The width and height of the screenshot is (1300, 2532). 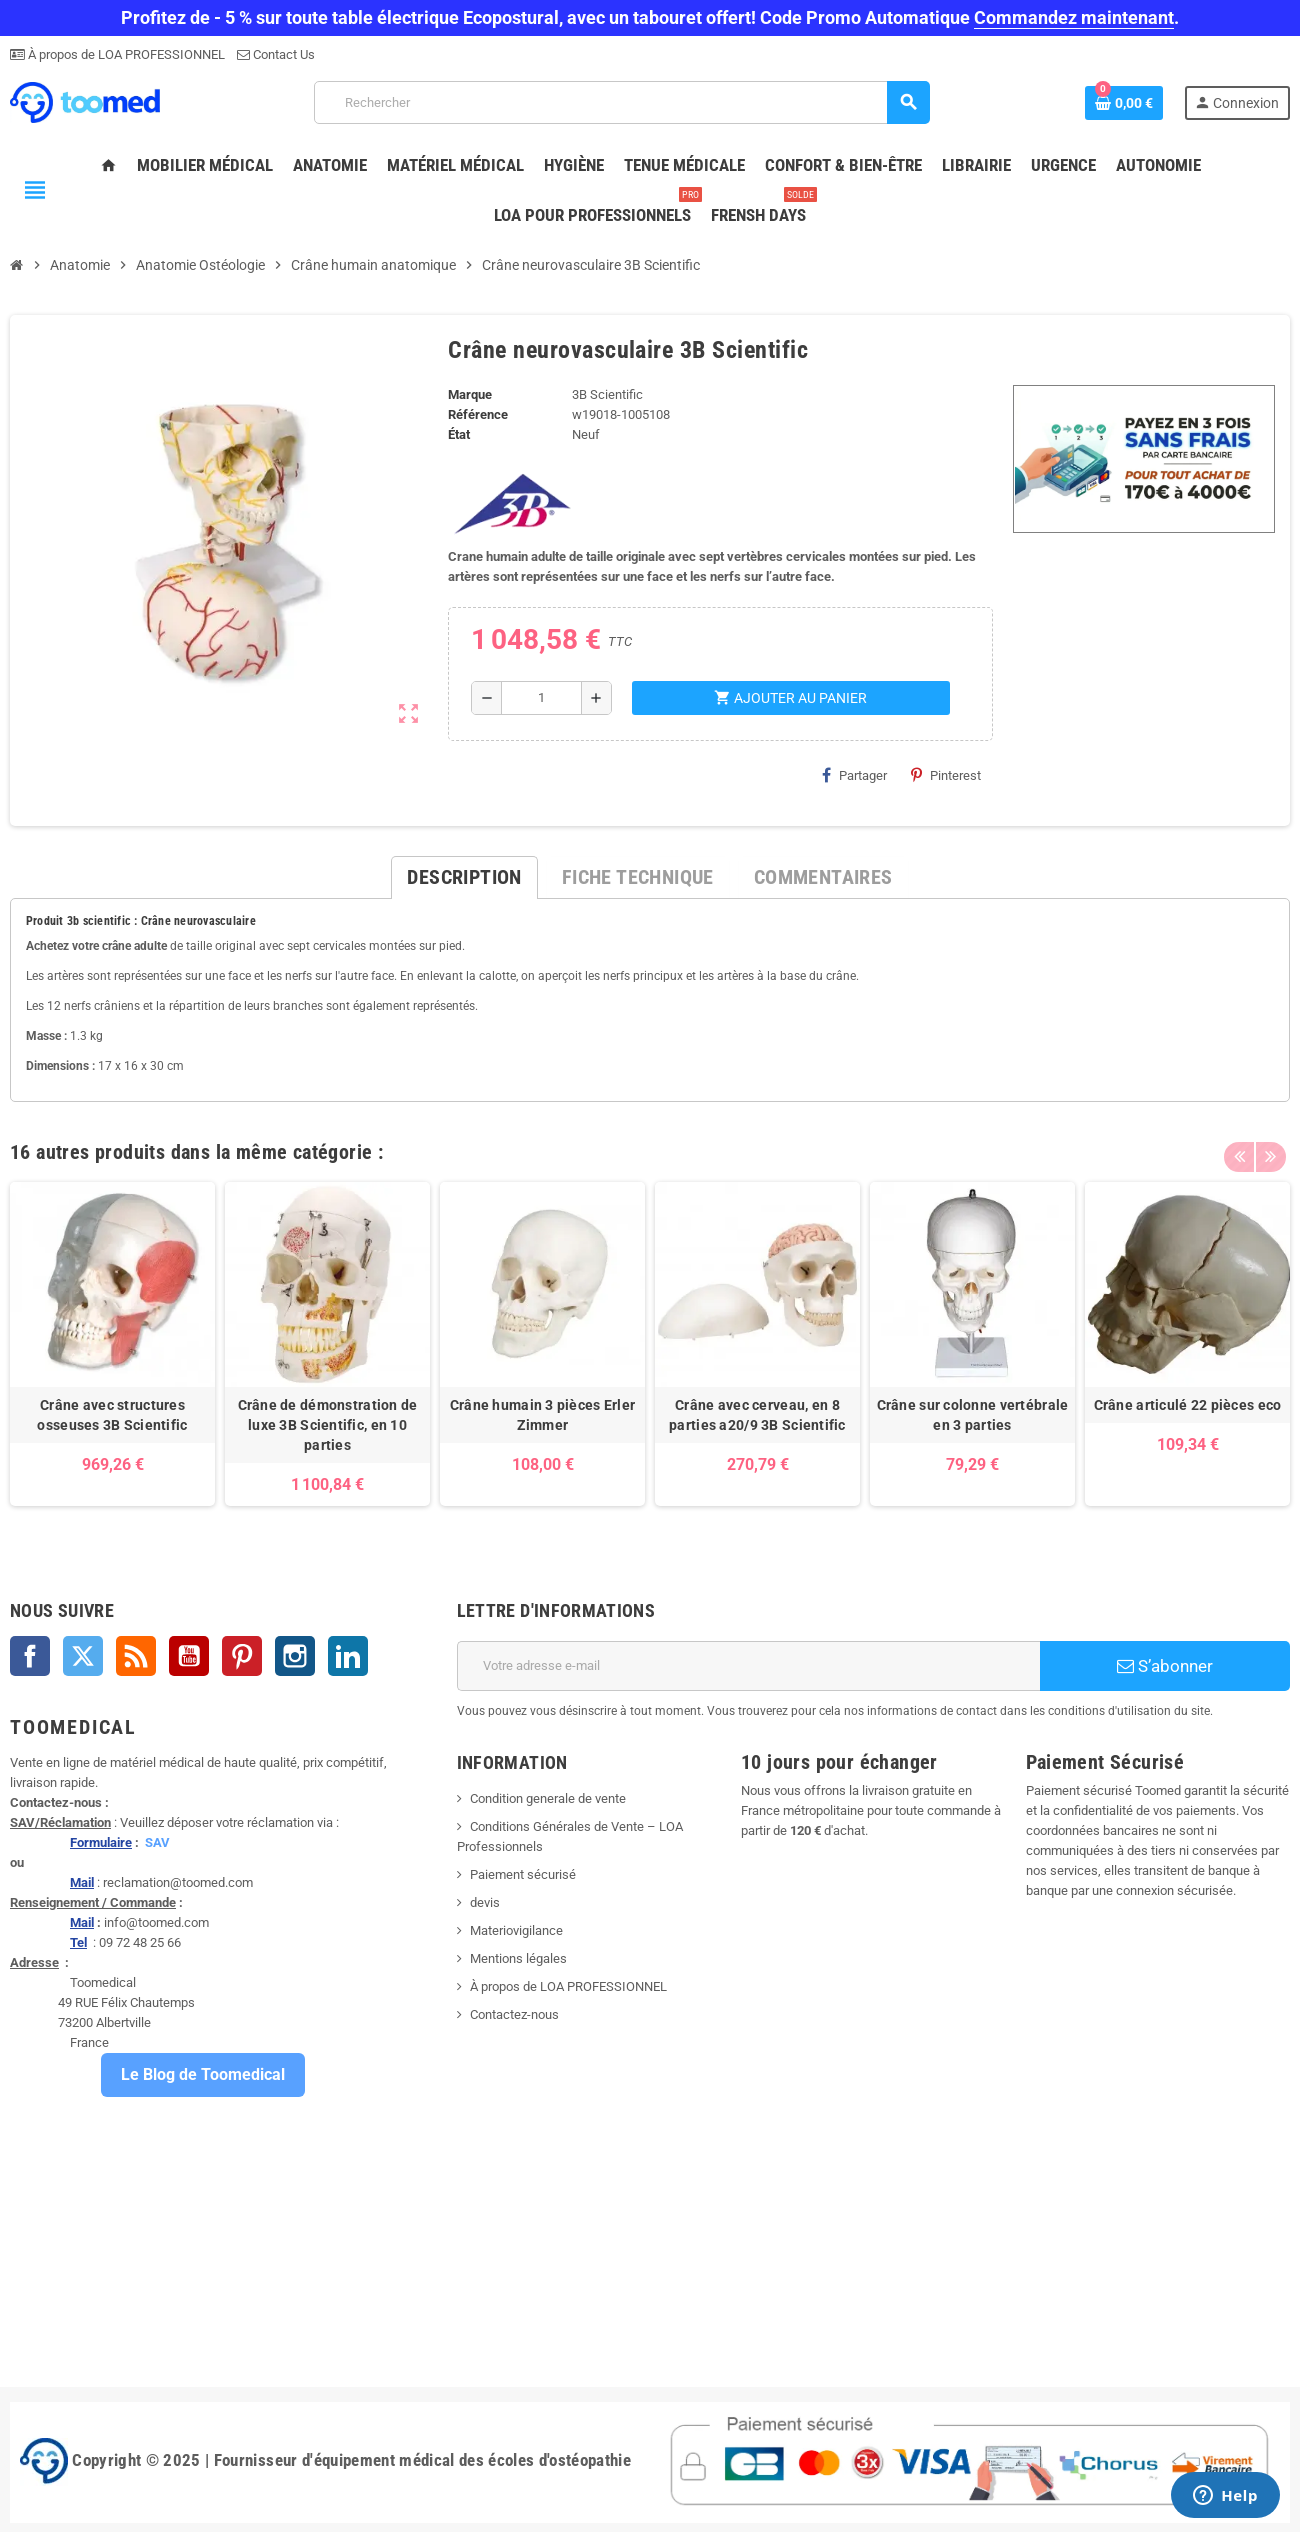 I want to click on Condition generale de vente, so click(x=548, y=1798).